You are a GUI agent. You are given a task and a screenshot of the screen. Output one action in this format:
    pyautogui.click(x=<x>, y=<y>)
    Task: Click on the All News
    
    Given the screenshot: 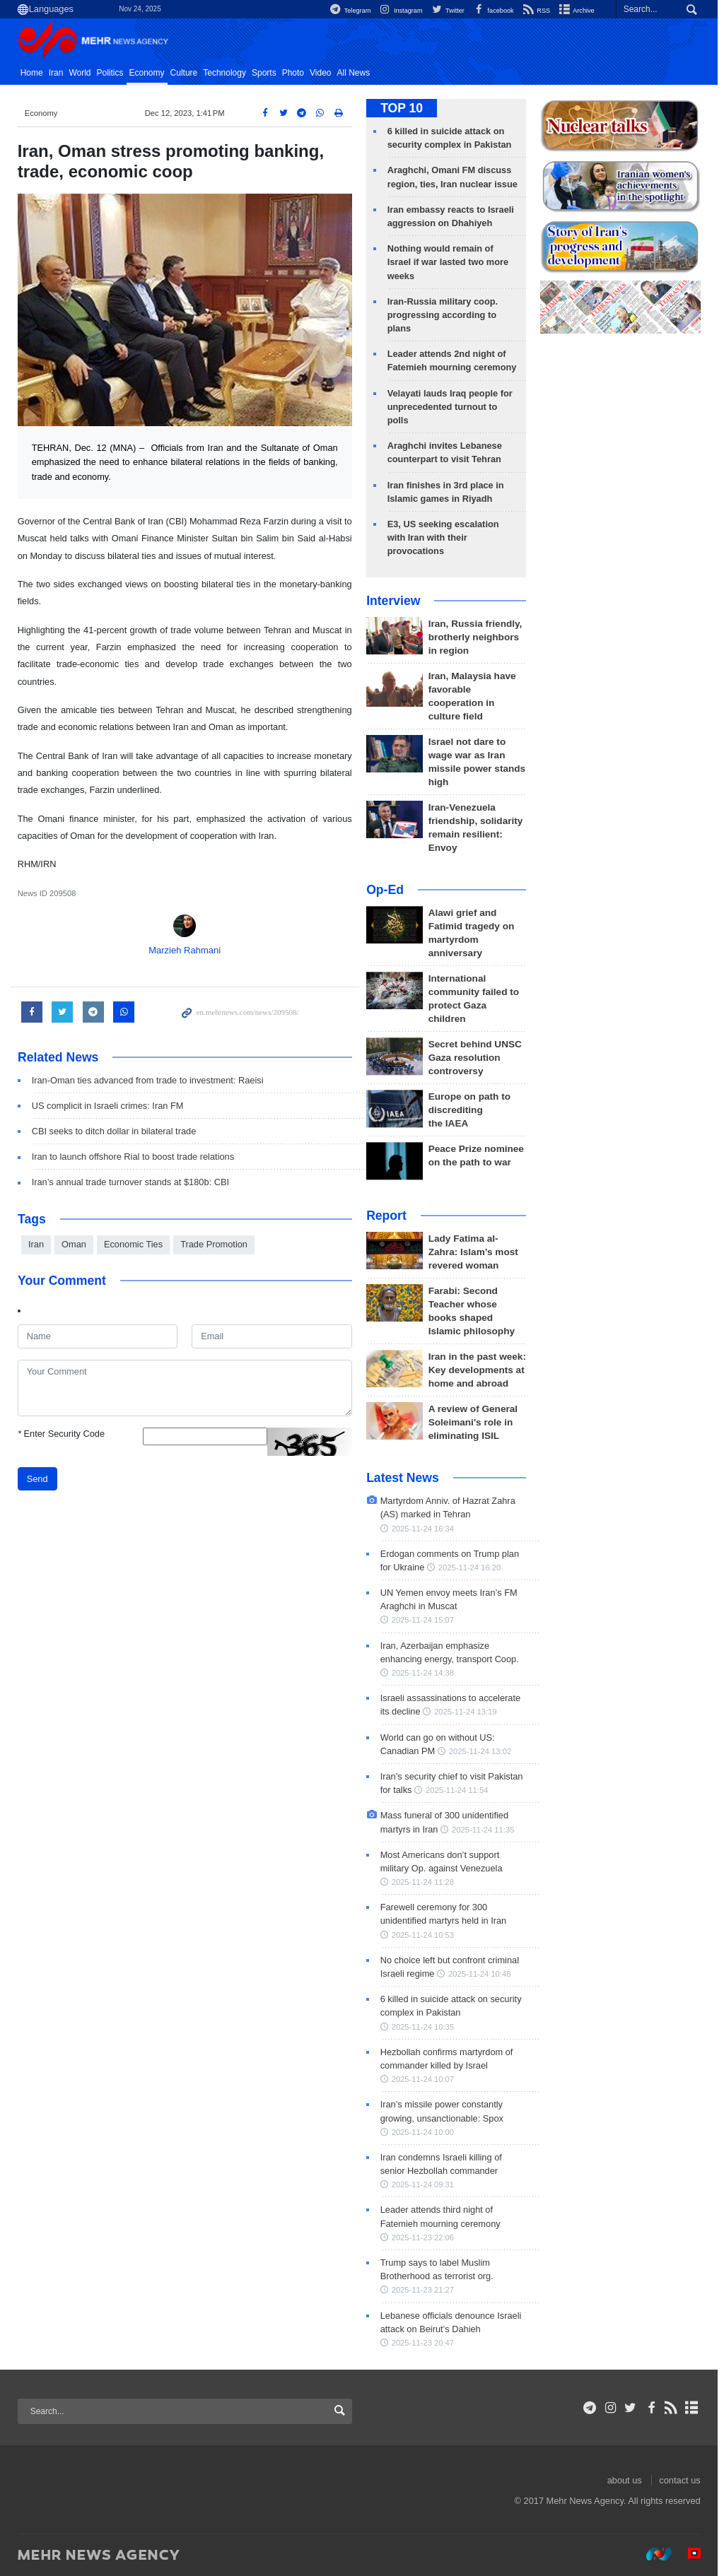 What is the action you would take?
    pyautogui.click(x=356, y=73)
    